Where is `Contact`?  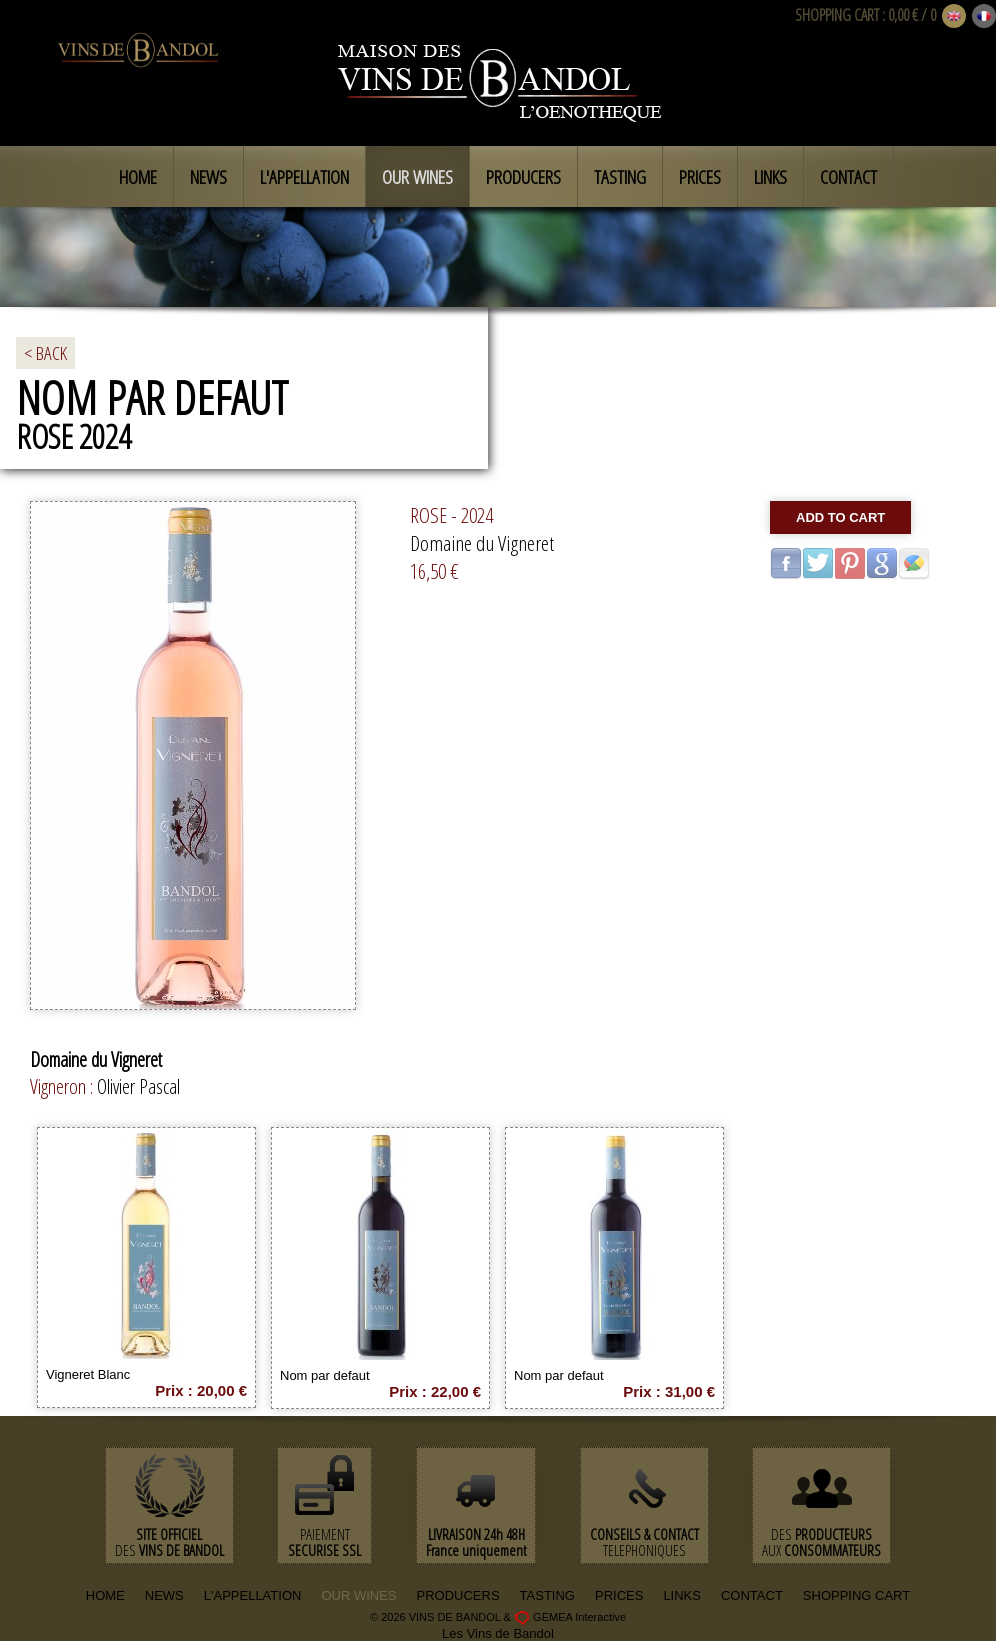 Contact is located at coordinates (848, 177).